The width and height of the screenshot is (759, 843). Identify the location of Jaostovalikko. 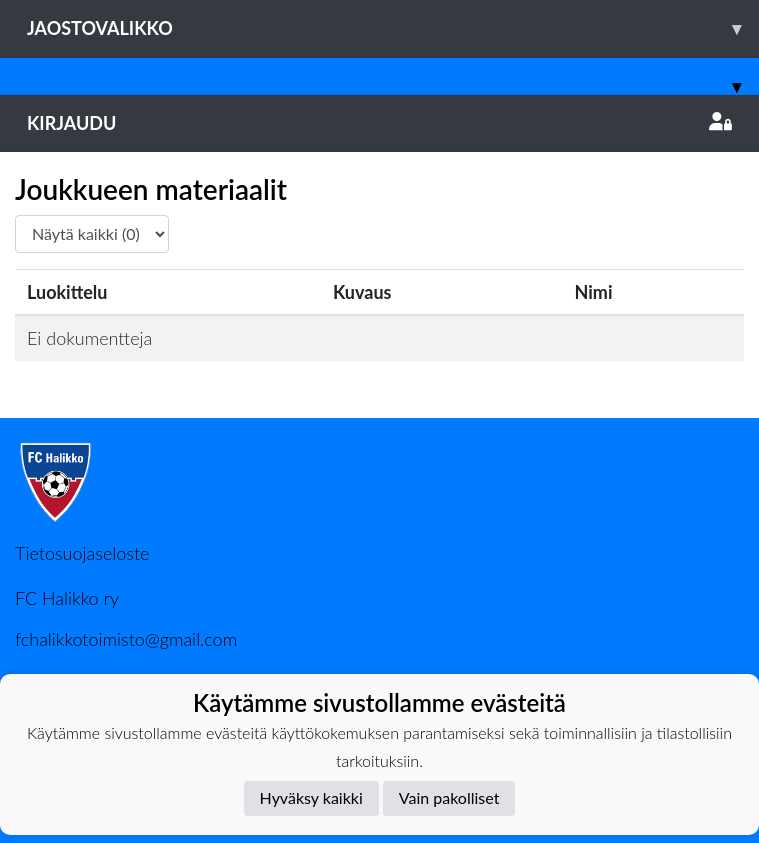
(393, 28).